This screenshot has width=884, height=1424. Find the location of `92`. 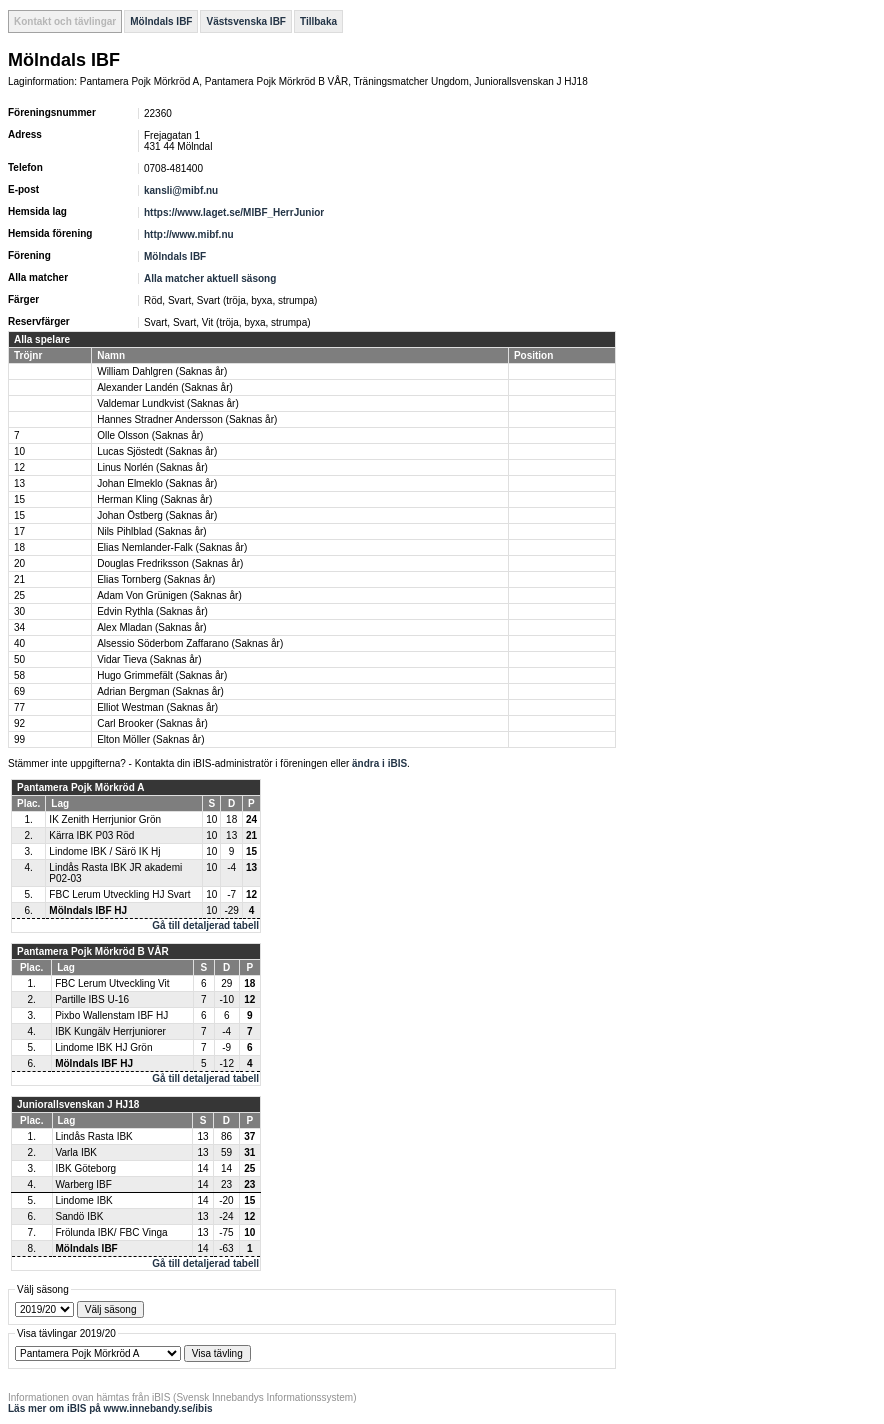

92 is located at coordinates (19, 723).